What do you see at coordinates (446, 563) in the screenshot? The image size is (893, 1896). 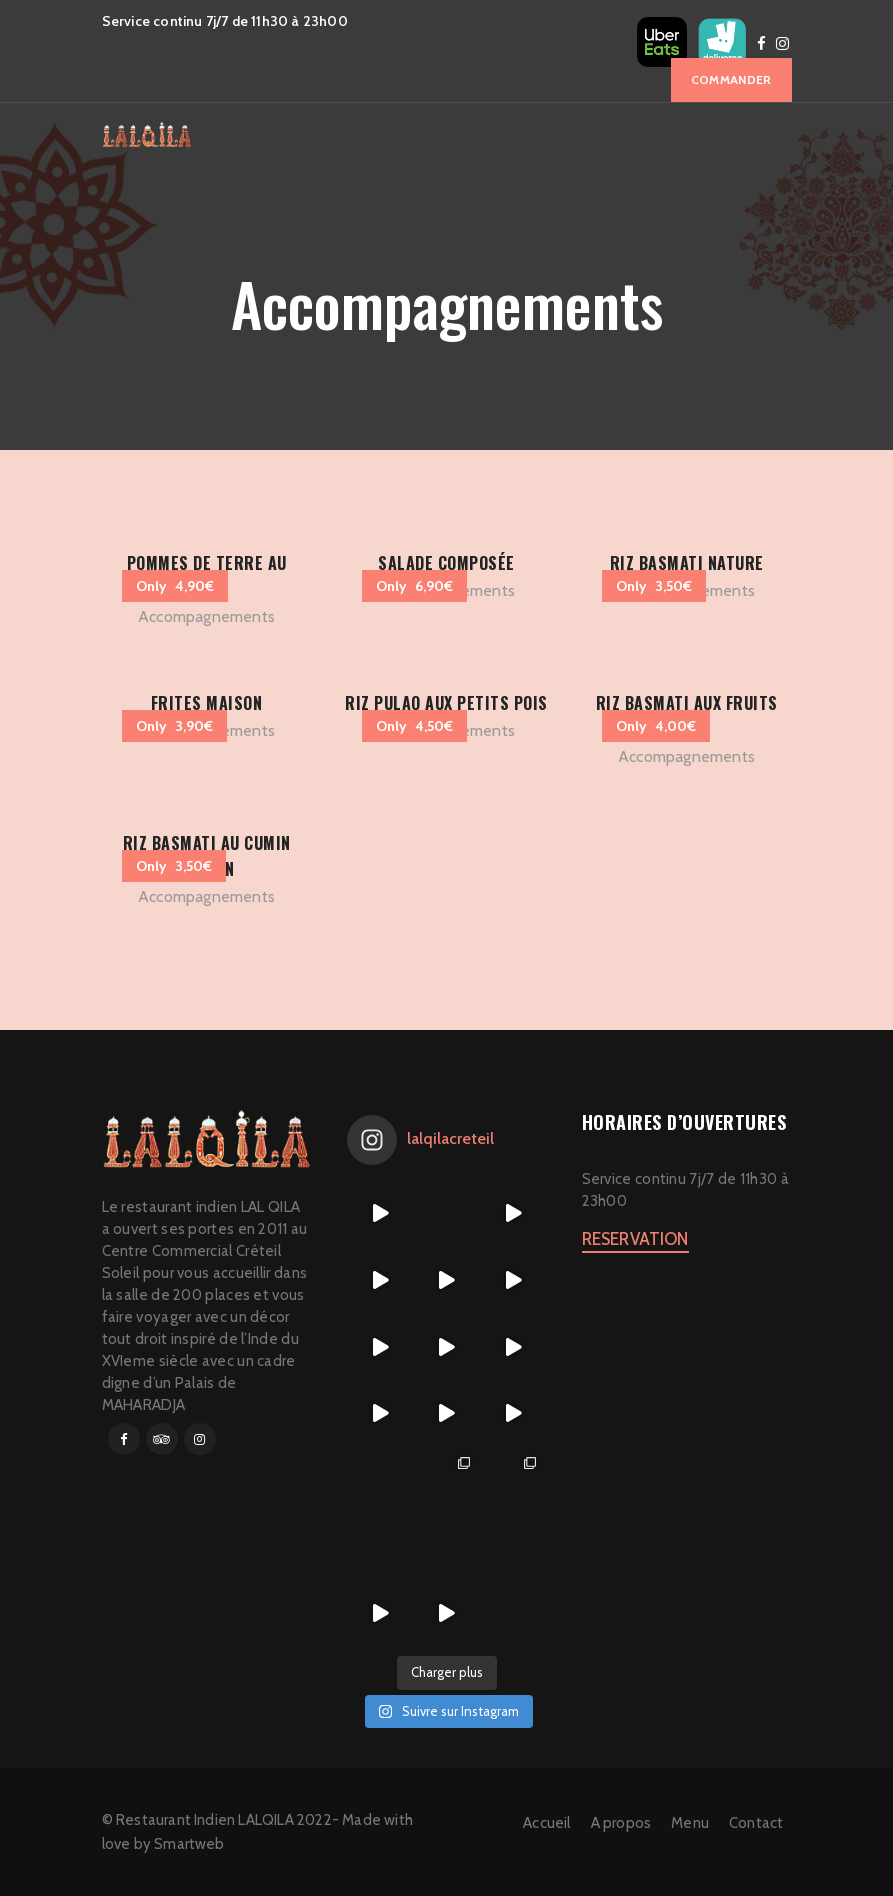 I see `Salade composée` at bounding box center [446, 563].